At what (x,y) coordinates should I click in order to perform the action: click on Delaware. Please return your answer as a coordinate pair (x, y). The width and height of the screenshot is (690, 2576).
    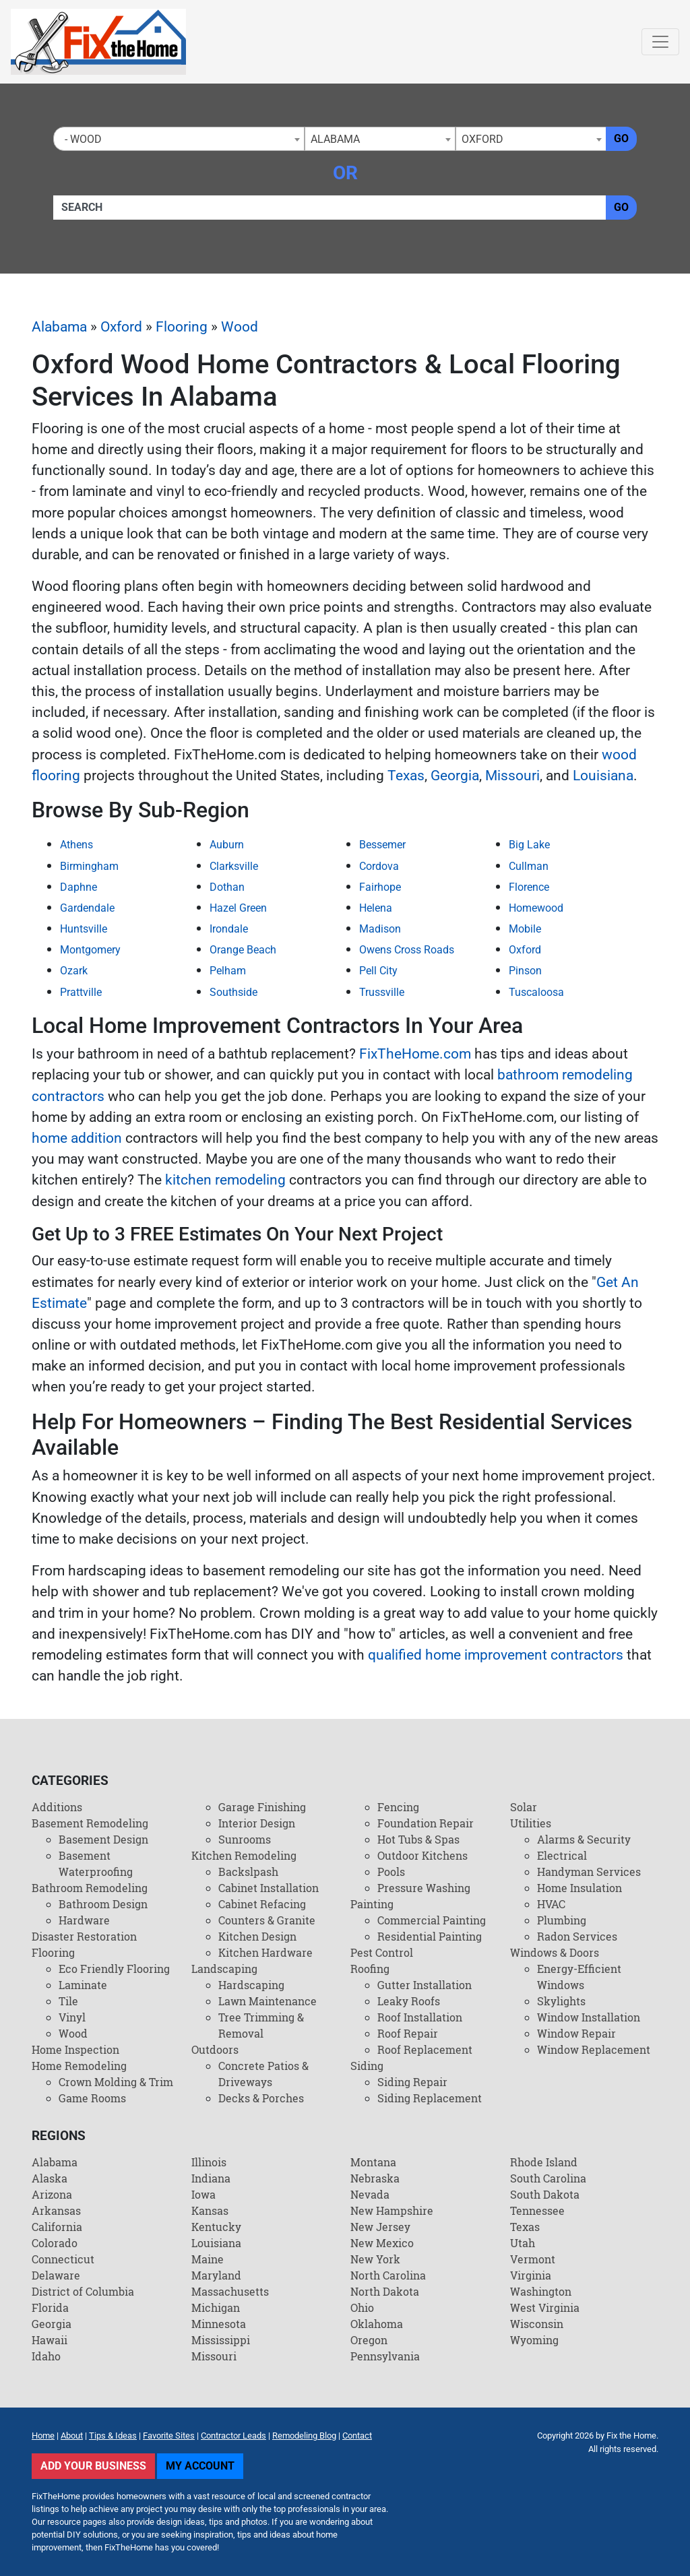
    Looking at the image, I should click on (56, 2275).